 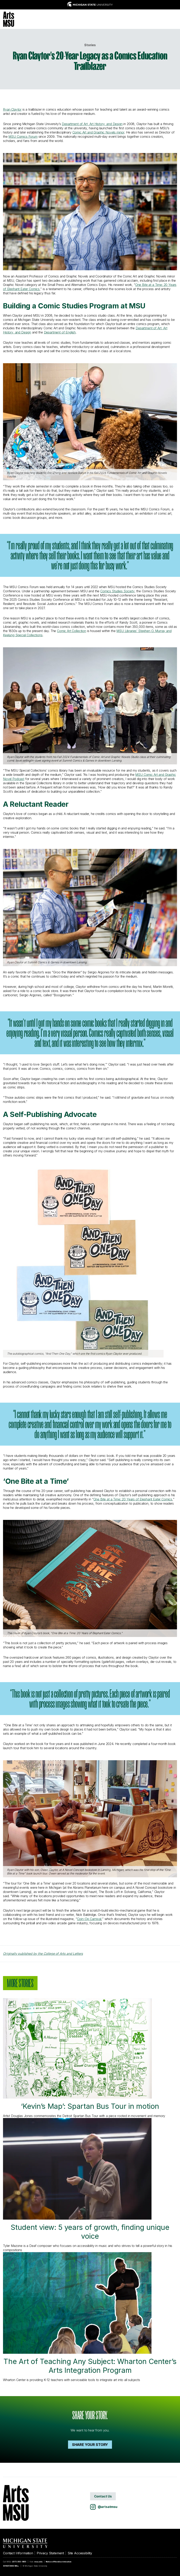 I want to click on Coin-Op Carnival, so click(x=89, y=1919).